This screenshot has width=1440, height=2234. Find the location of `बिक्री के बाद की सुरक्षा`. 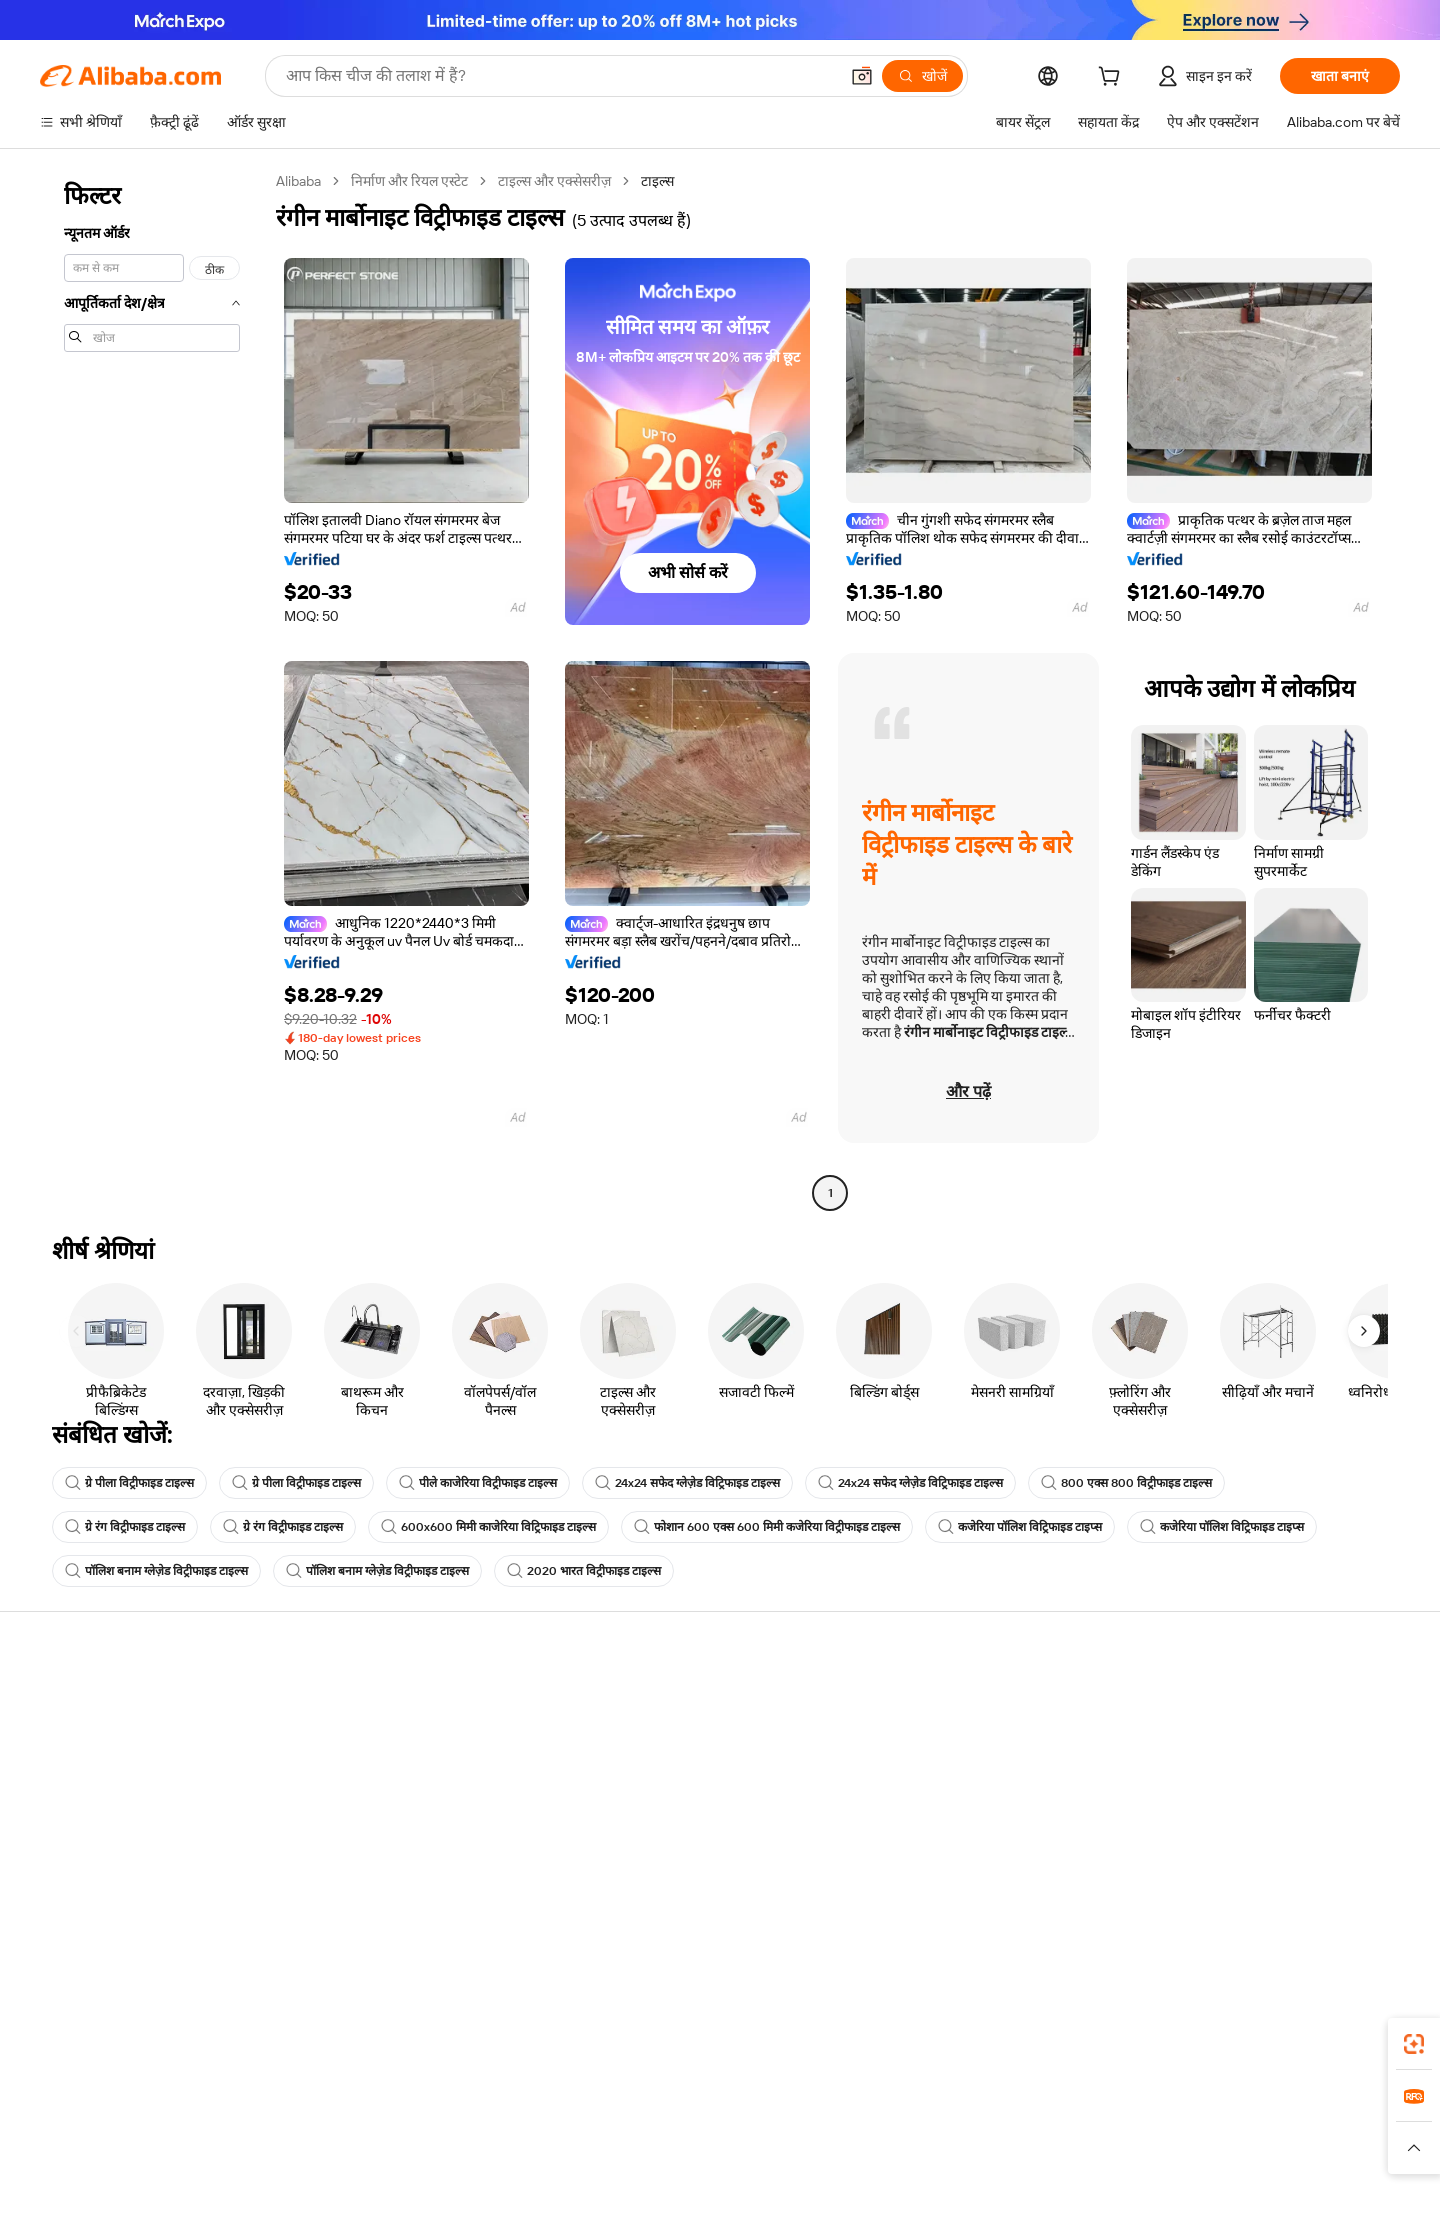

बिक्री के बाद की सुरक्षा is located at coordinates (386, 1817).